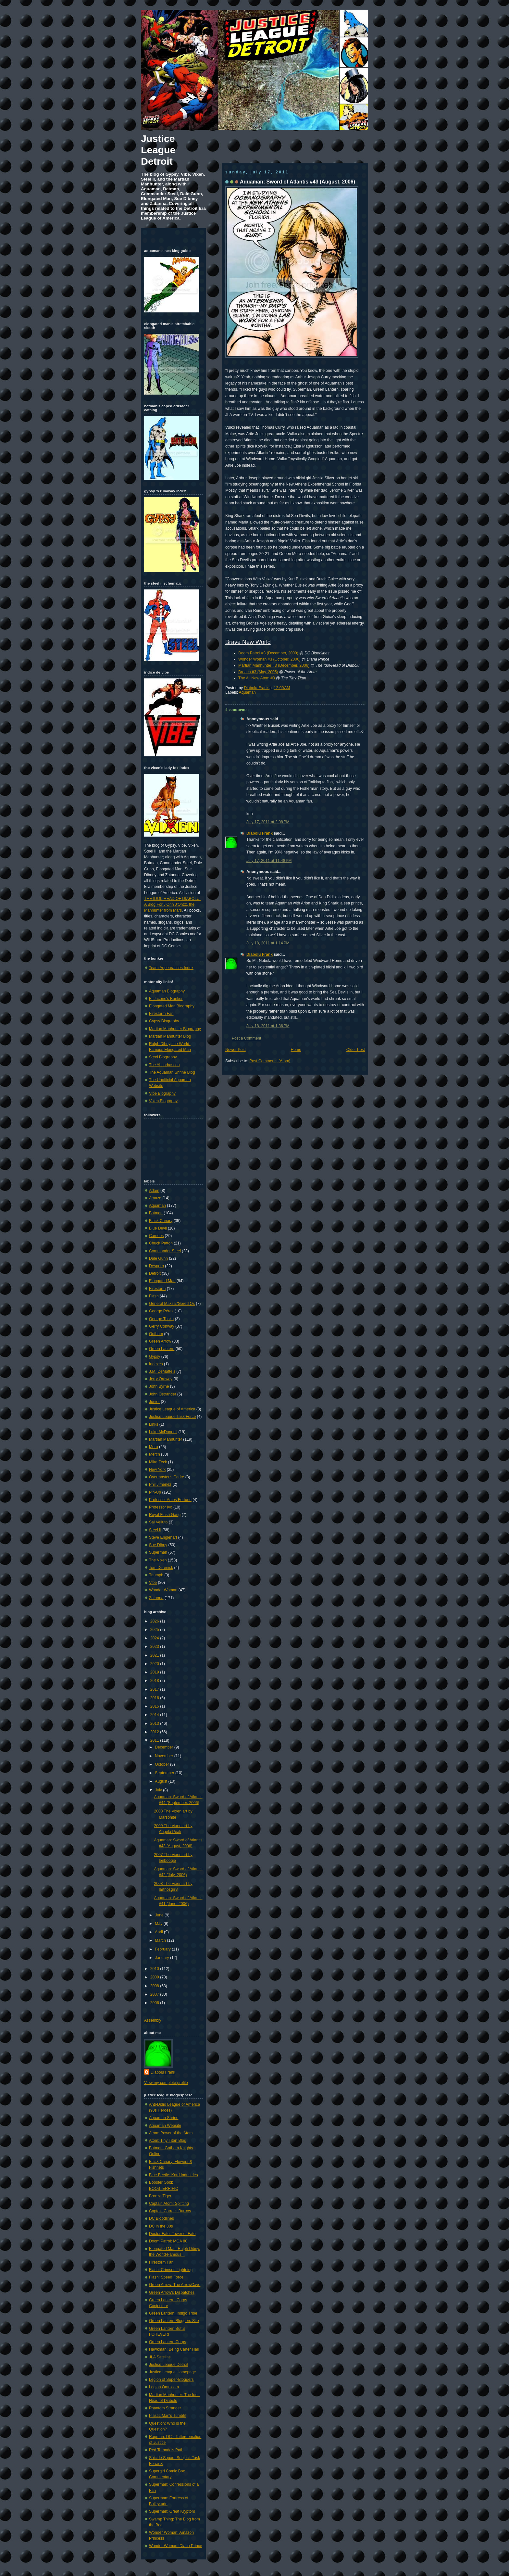 This screenshot has width=509, height=2576. Describe the element at coordinates (158, 1522) in the screenshot. I see `Sal Velluto` at that location.